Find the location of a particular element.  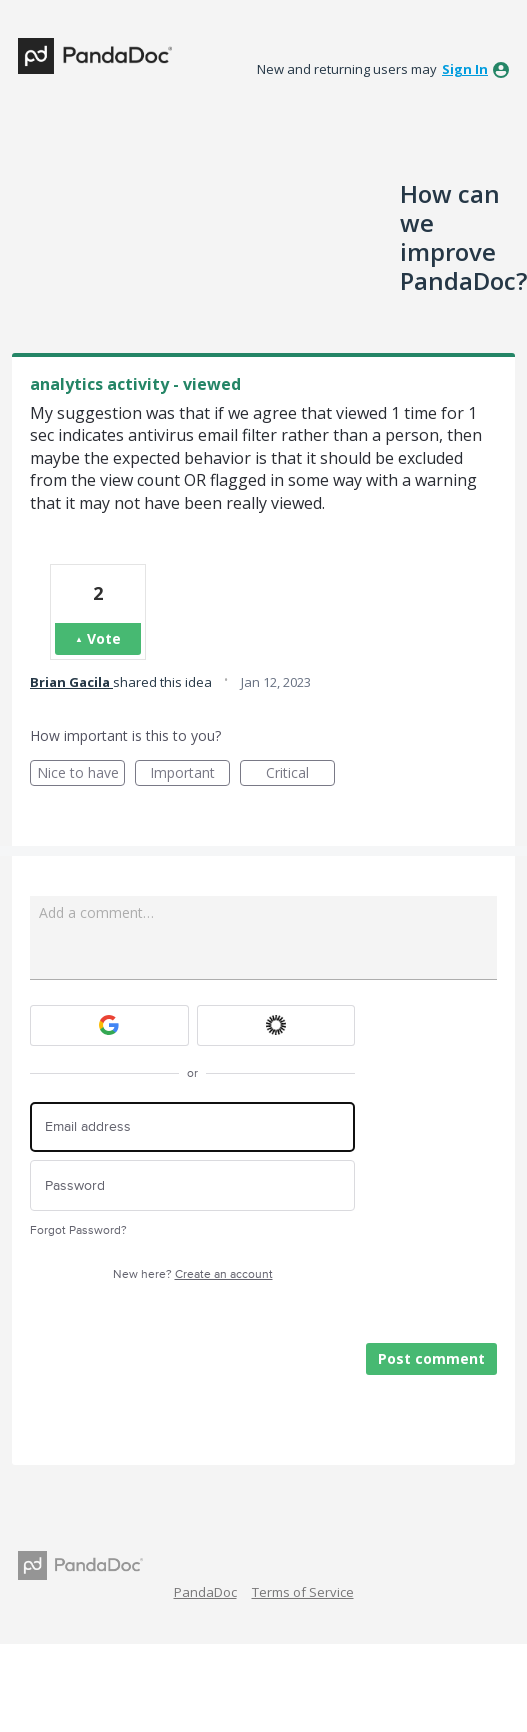

sign in is located at coordinates (465, 69).